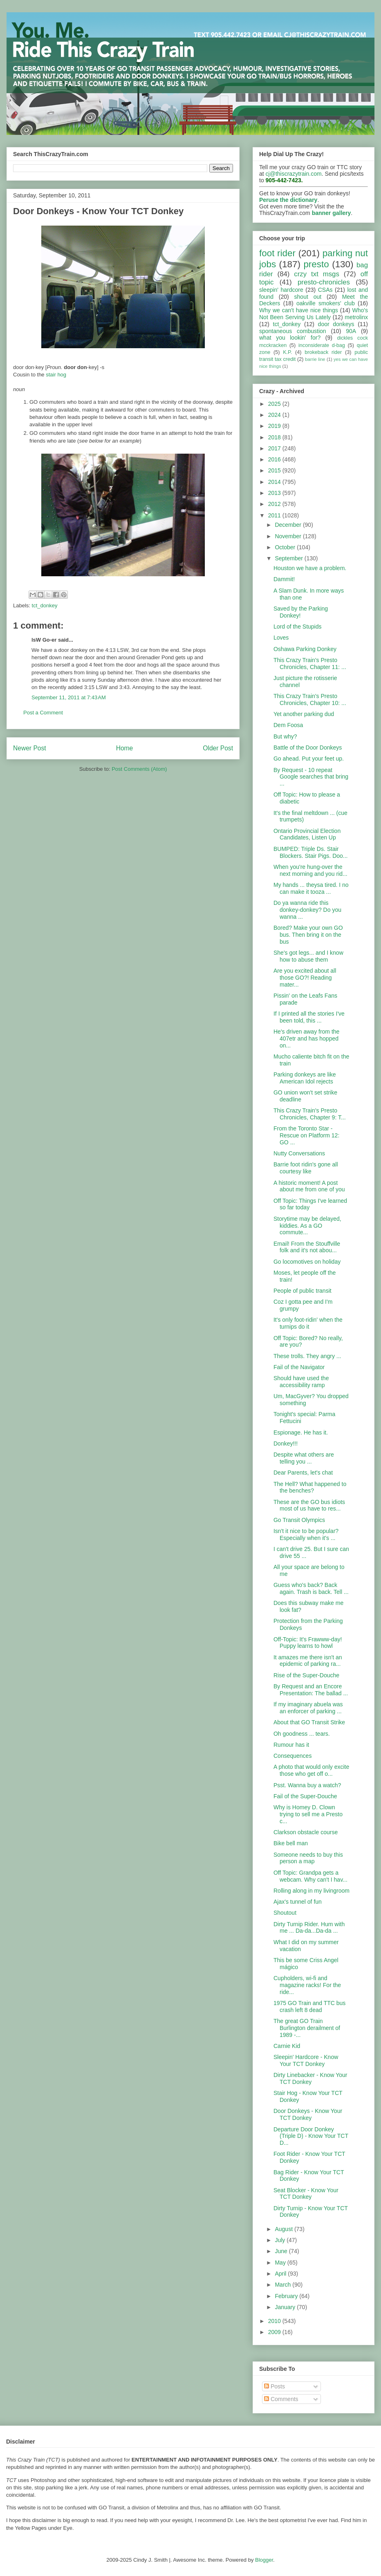 The image size is (381, 2576). Describe the element at coordinates (309, 568) in the screenshot. I see `Houston we have a problem.` at that location.